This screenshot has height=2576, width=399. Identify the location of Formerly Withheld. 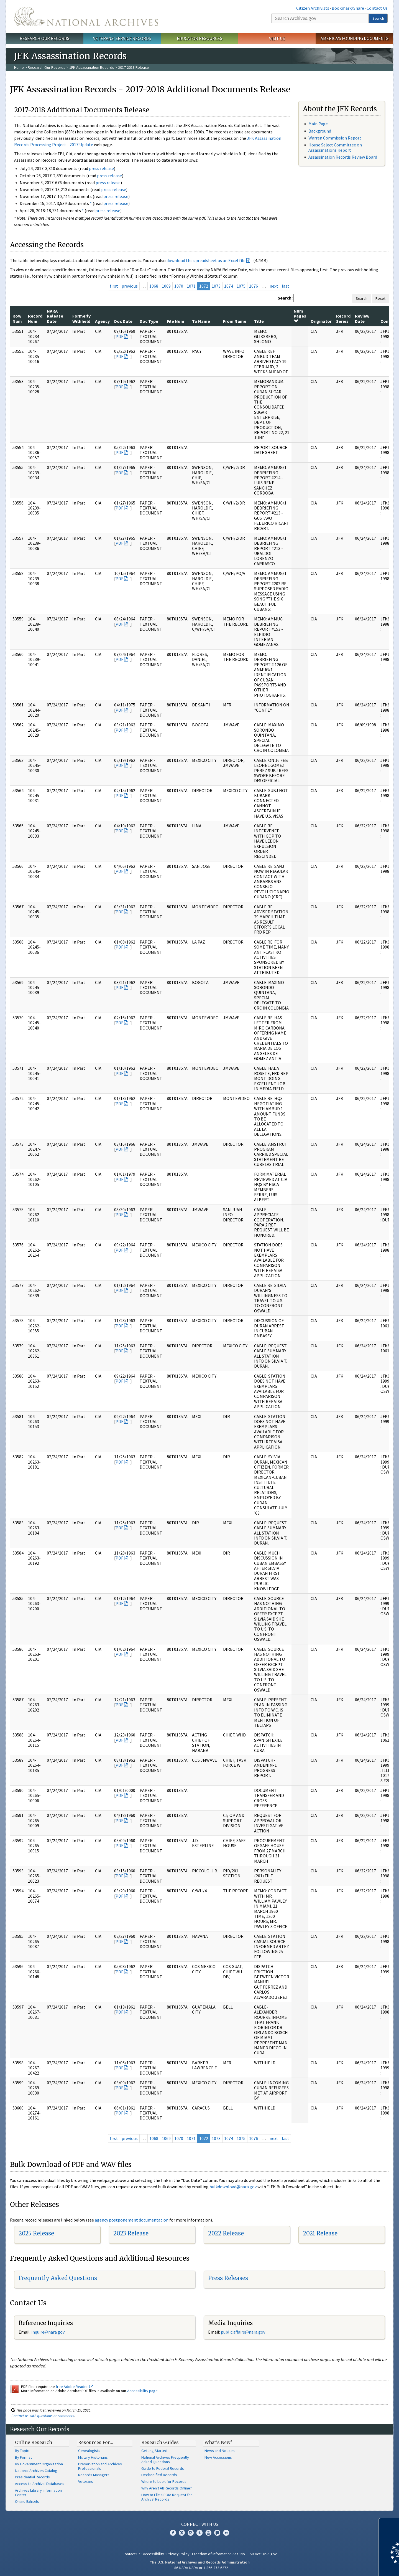
(81, 318).